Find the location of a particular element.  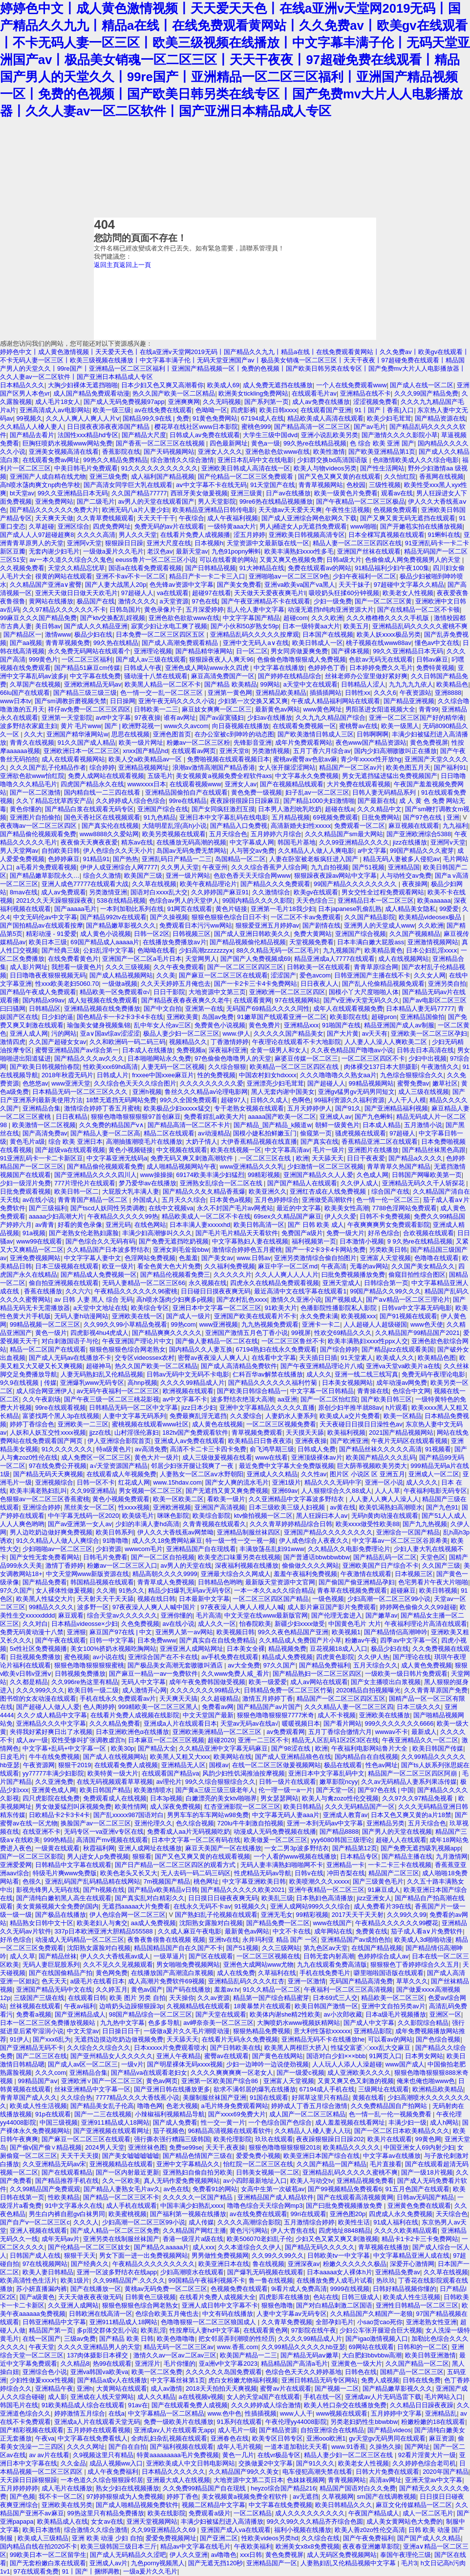

午夜精品久久久久久久久久久 is located at coordinates (153, 2263).